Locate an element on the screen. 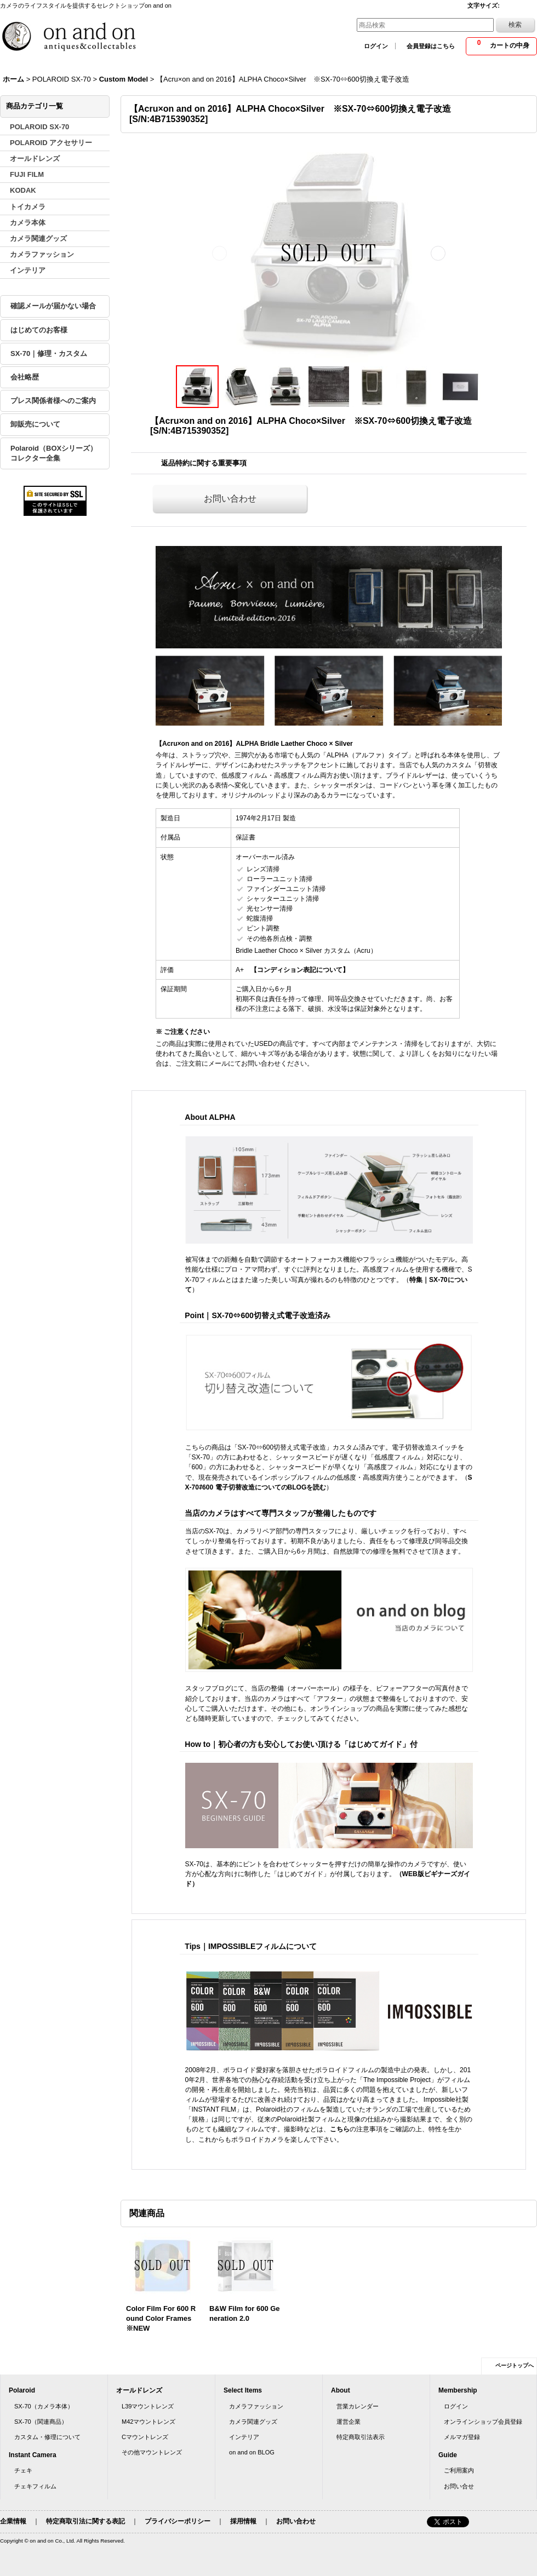 Image resolution: width=537 pixels, height=2576 pixels. ページトップへ is located at coordinates (514, 2365).